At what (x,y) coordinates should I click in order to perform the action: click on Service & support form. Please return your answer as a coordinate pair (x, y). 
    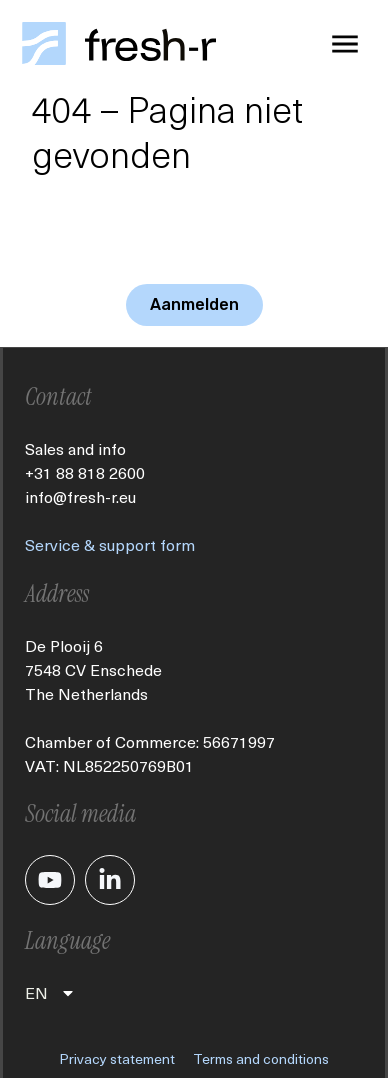
    Looking at the image, I should click on (110, 544).